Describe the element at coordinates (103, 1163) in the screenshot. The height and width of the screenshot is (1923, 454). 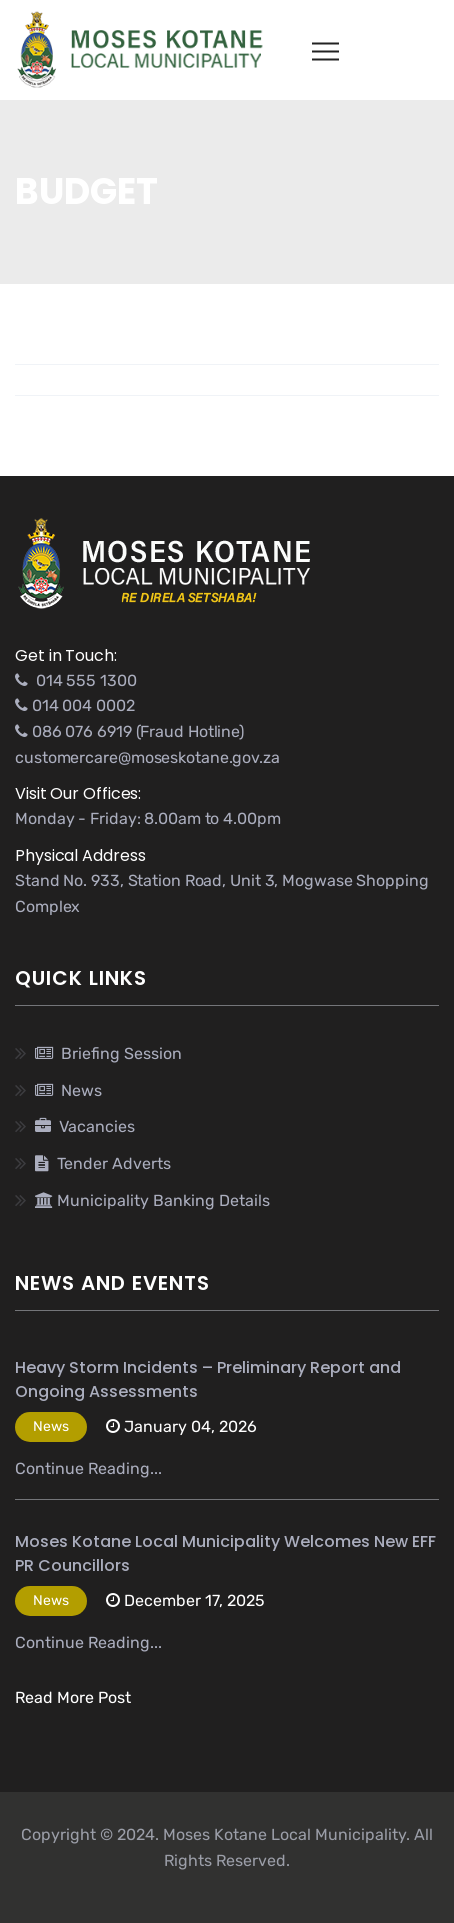
I see `Tender Adverts` at that location.